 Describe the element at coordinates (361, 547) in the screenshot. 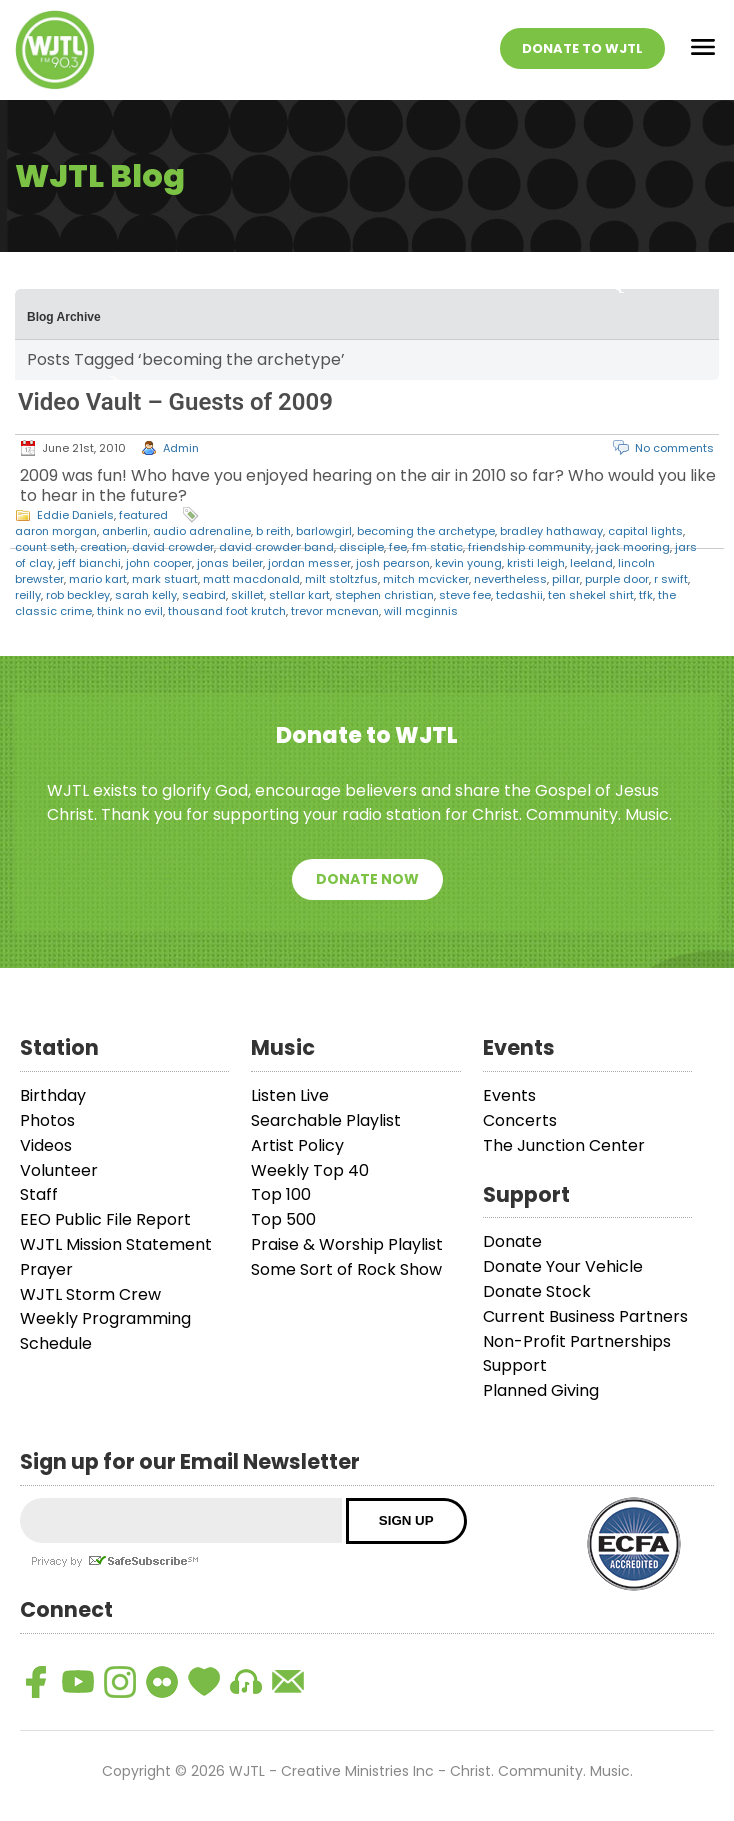

I see `disciple` at that location.